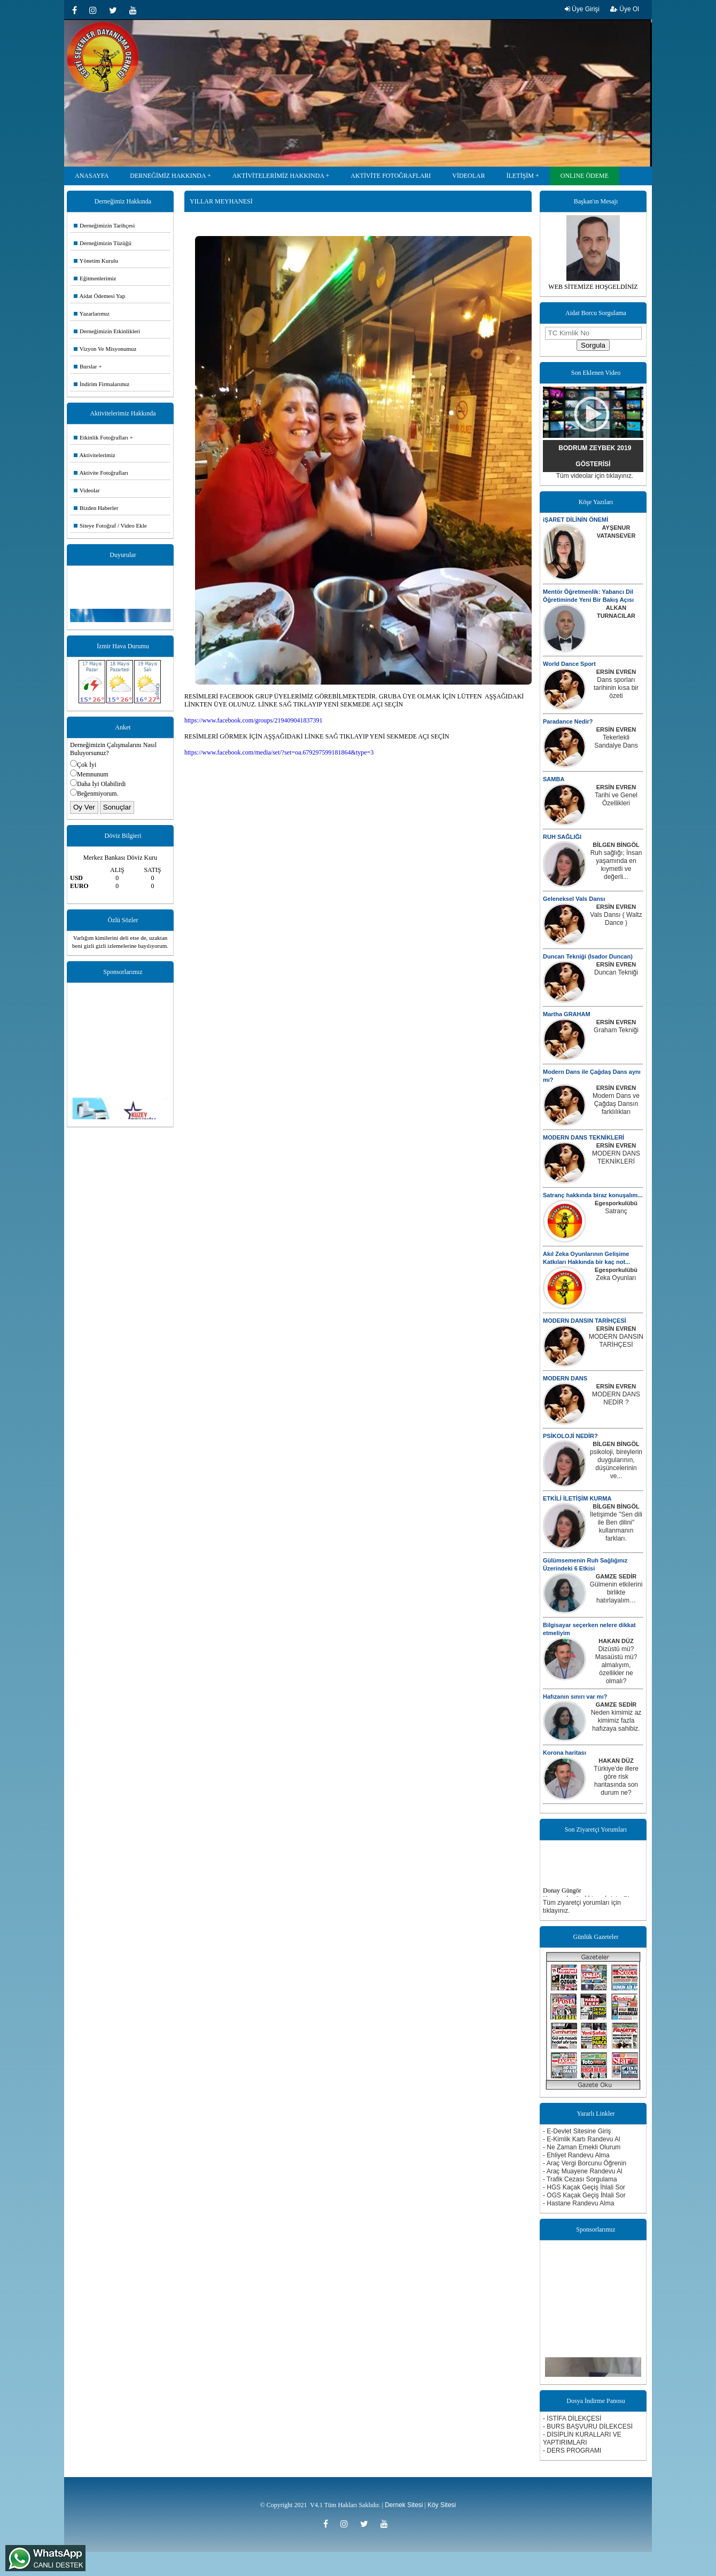  What do you see at coordinates (616, 918) in the screenshot?
I see `Vals Dansı ( Waltz Dance )` at bounding box center [616, 918].